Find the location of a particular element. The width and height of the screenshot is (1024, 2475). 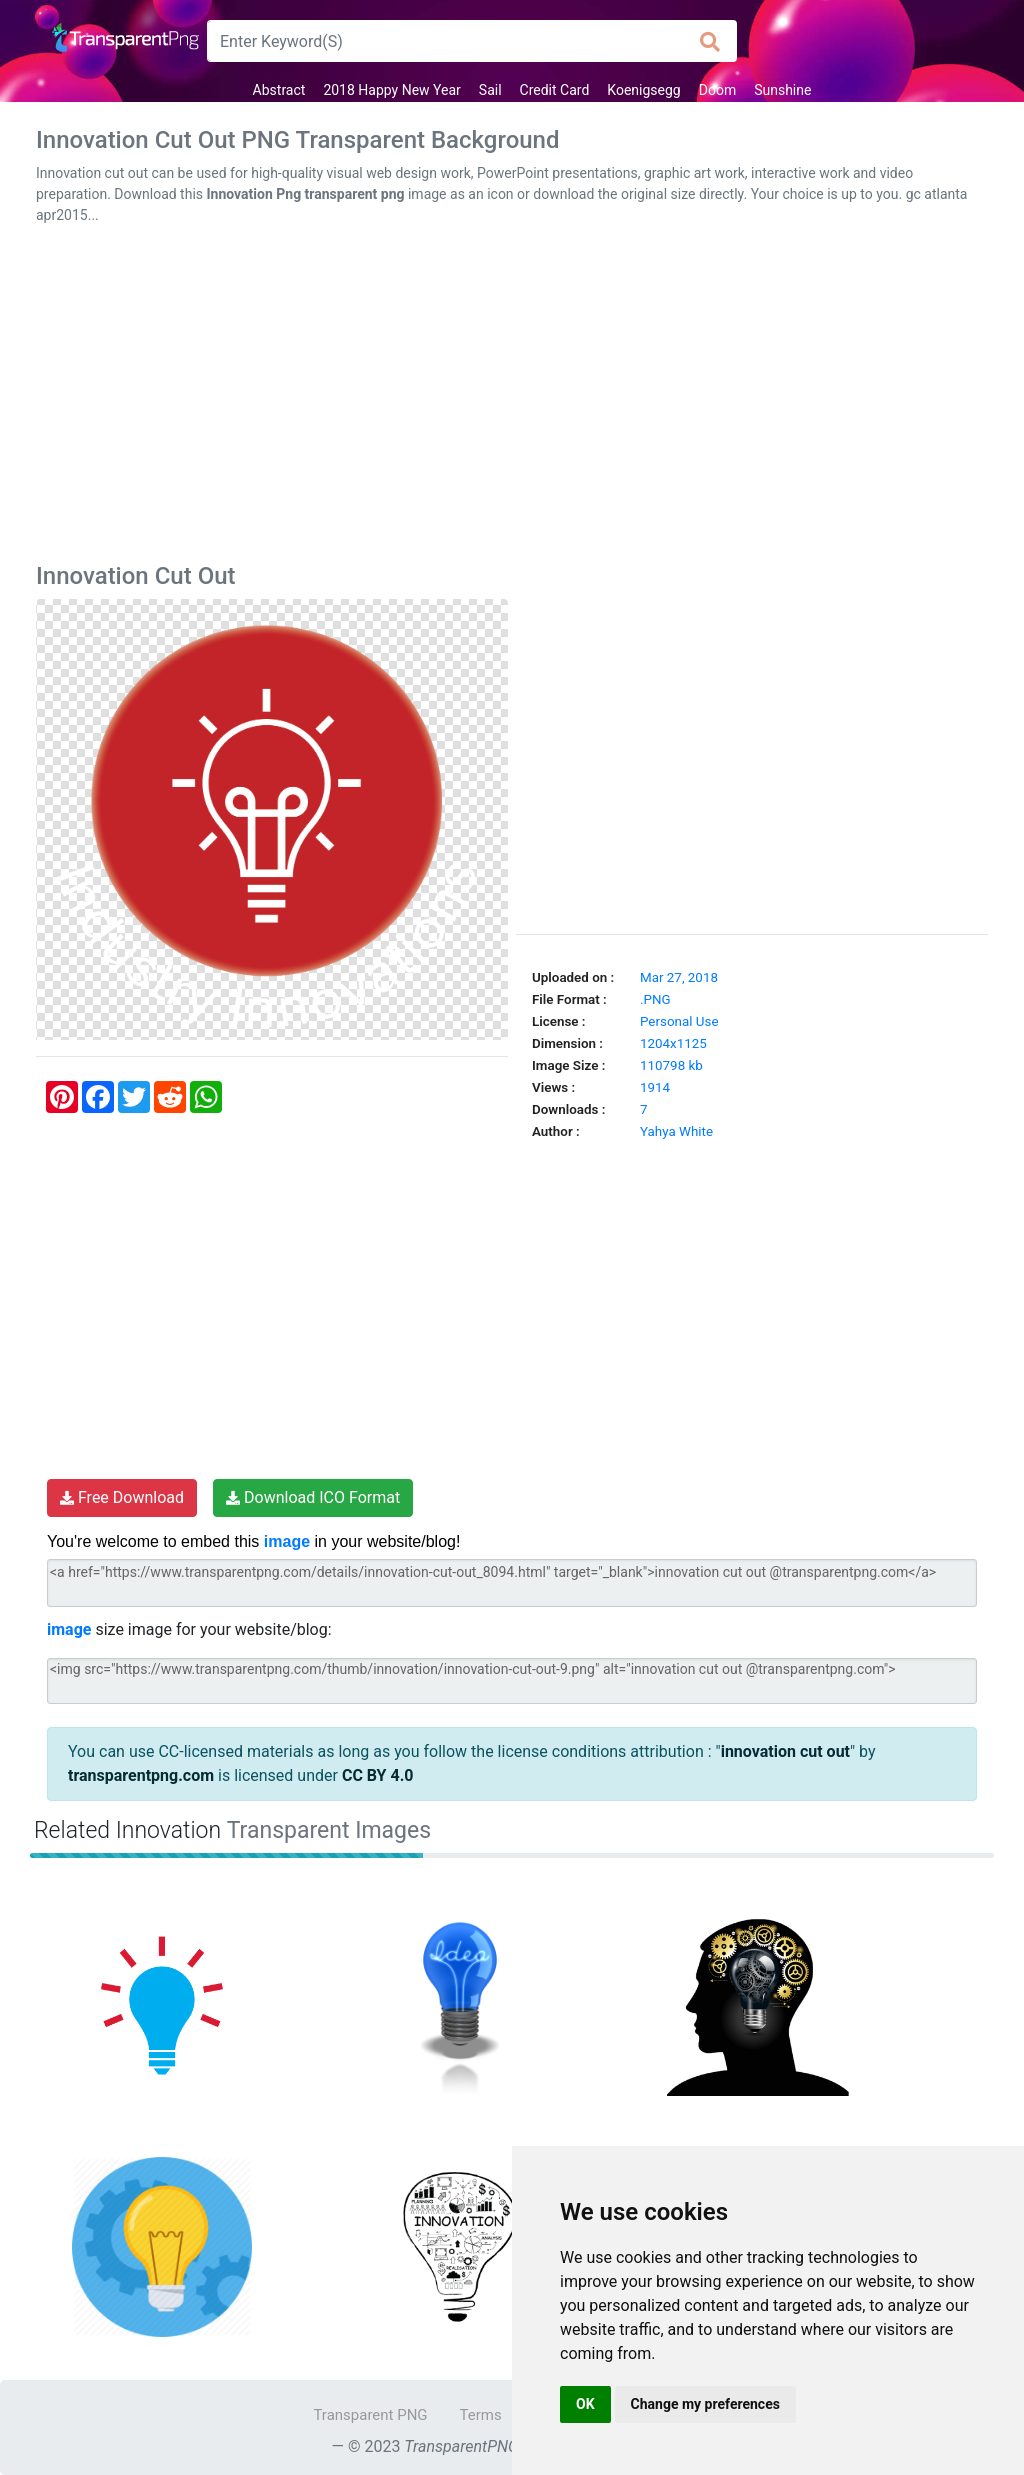

[Advertisement] is located at coordinates (512, 398).